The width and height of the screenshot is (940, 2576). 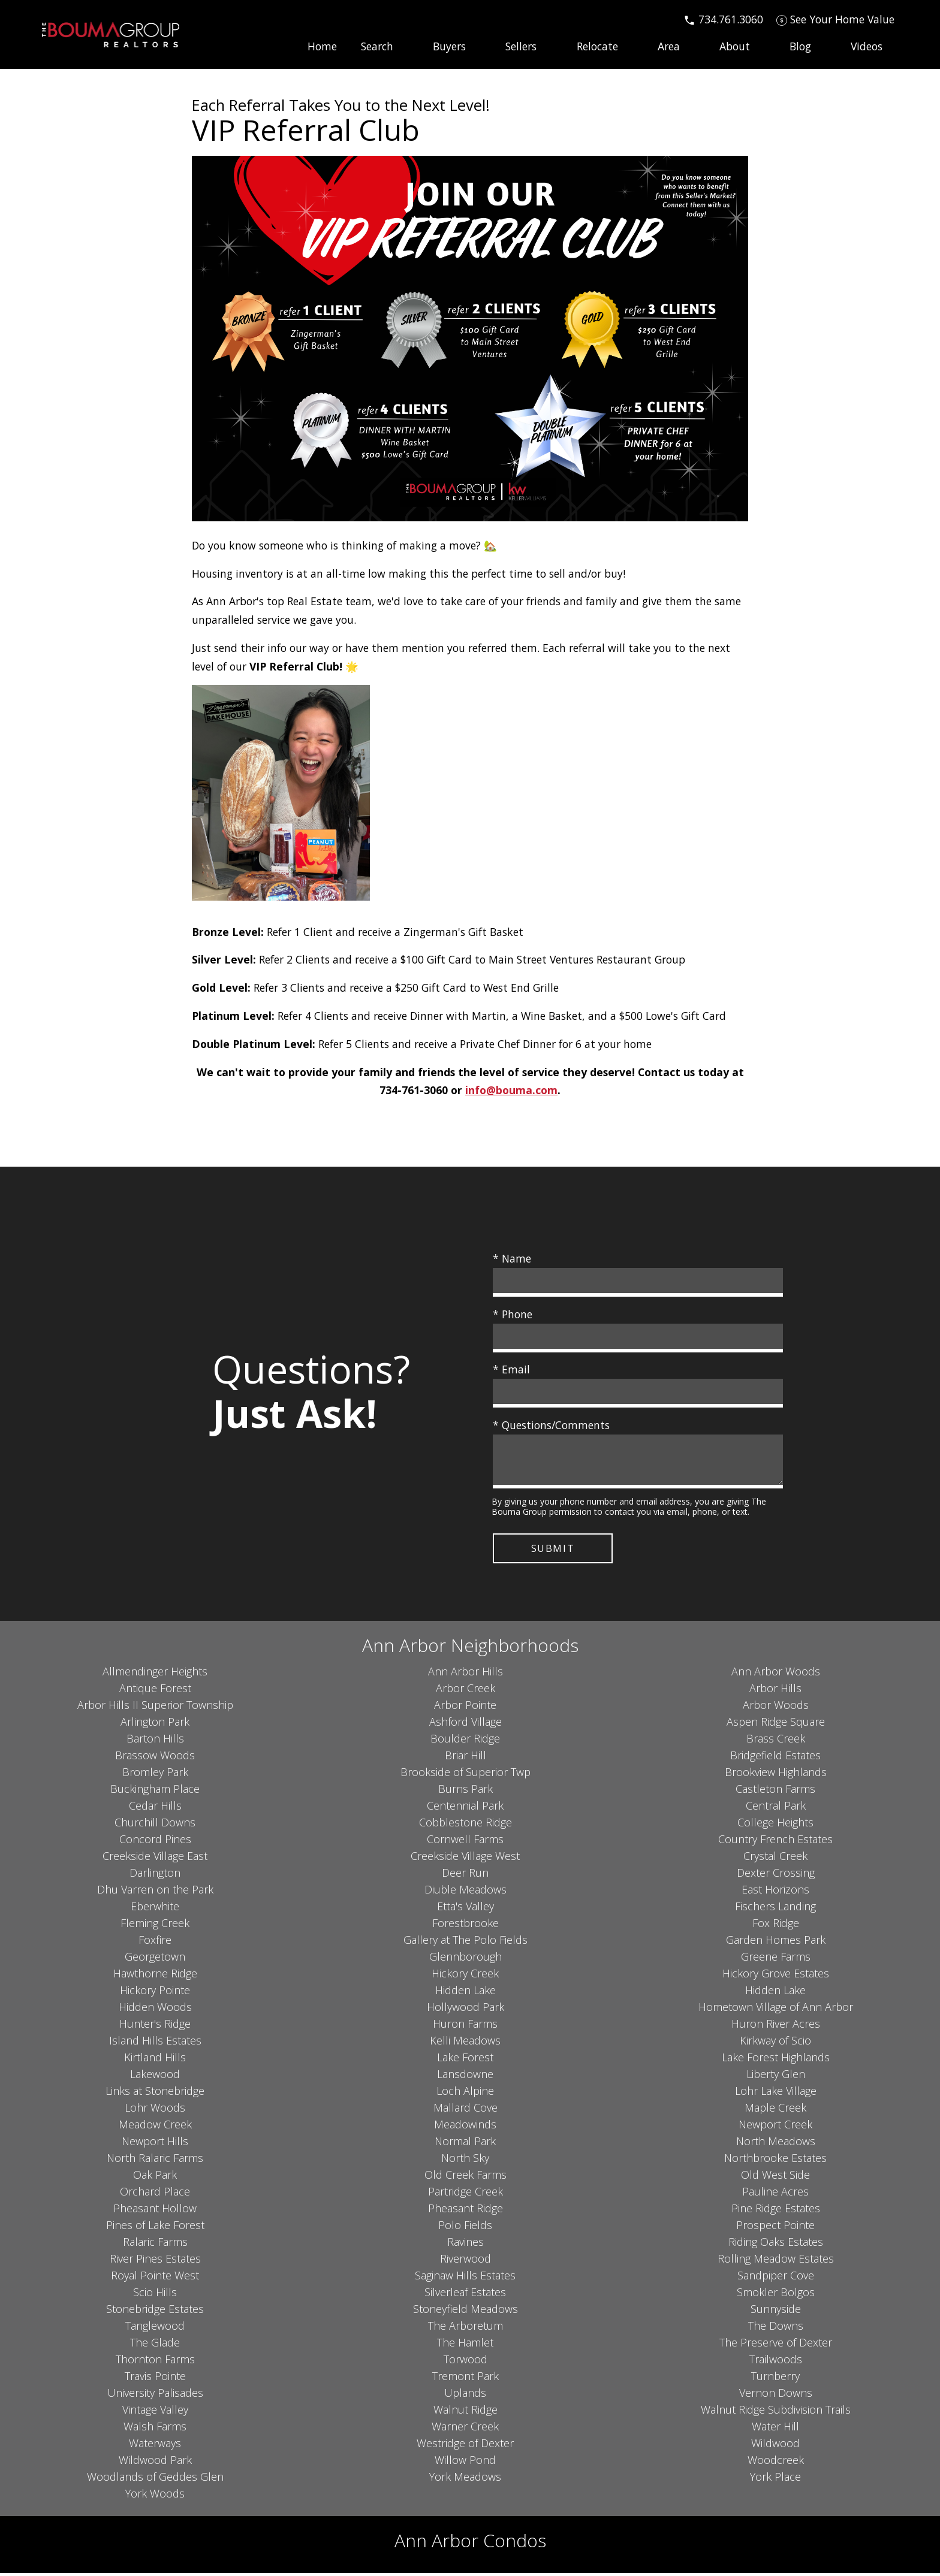 I want to click on Barton Hills, so click(x=155, y=1741).